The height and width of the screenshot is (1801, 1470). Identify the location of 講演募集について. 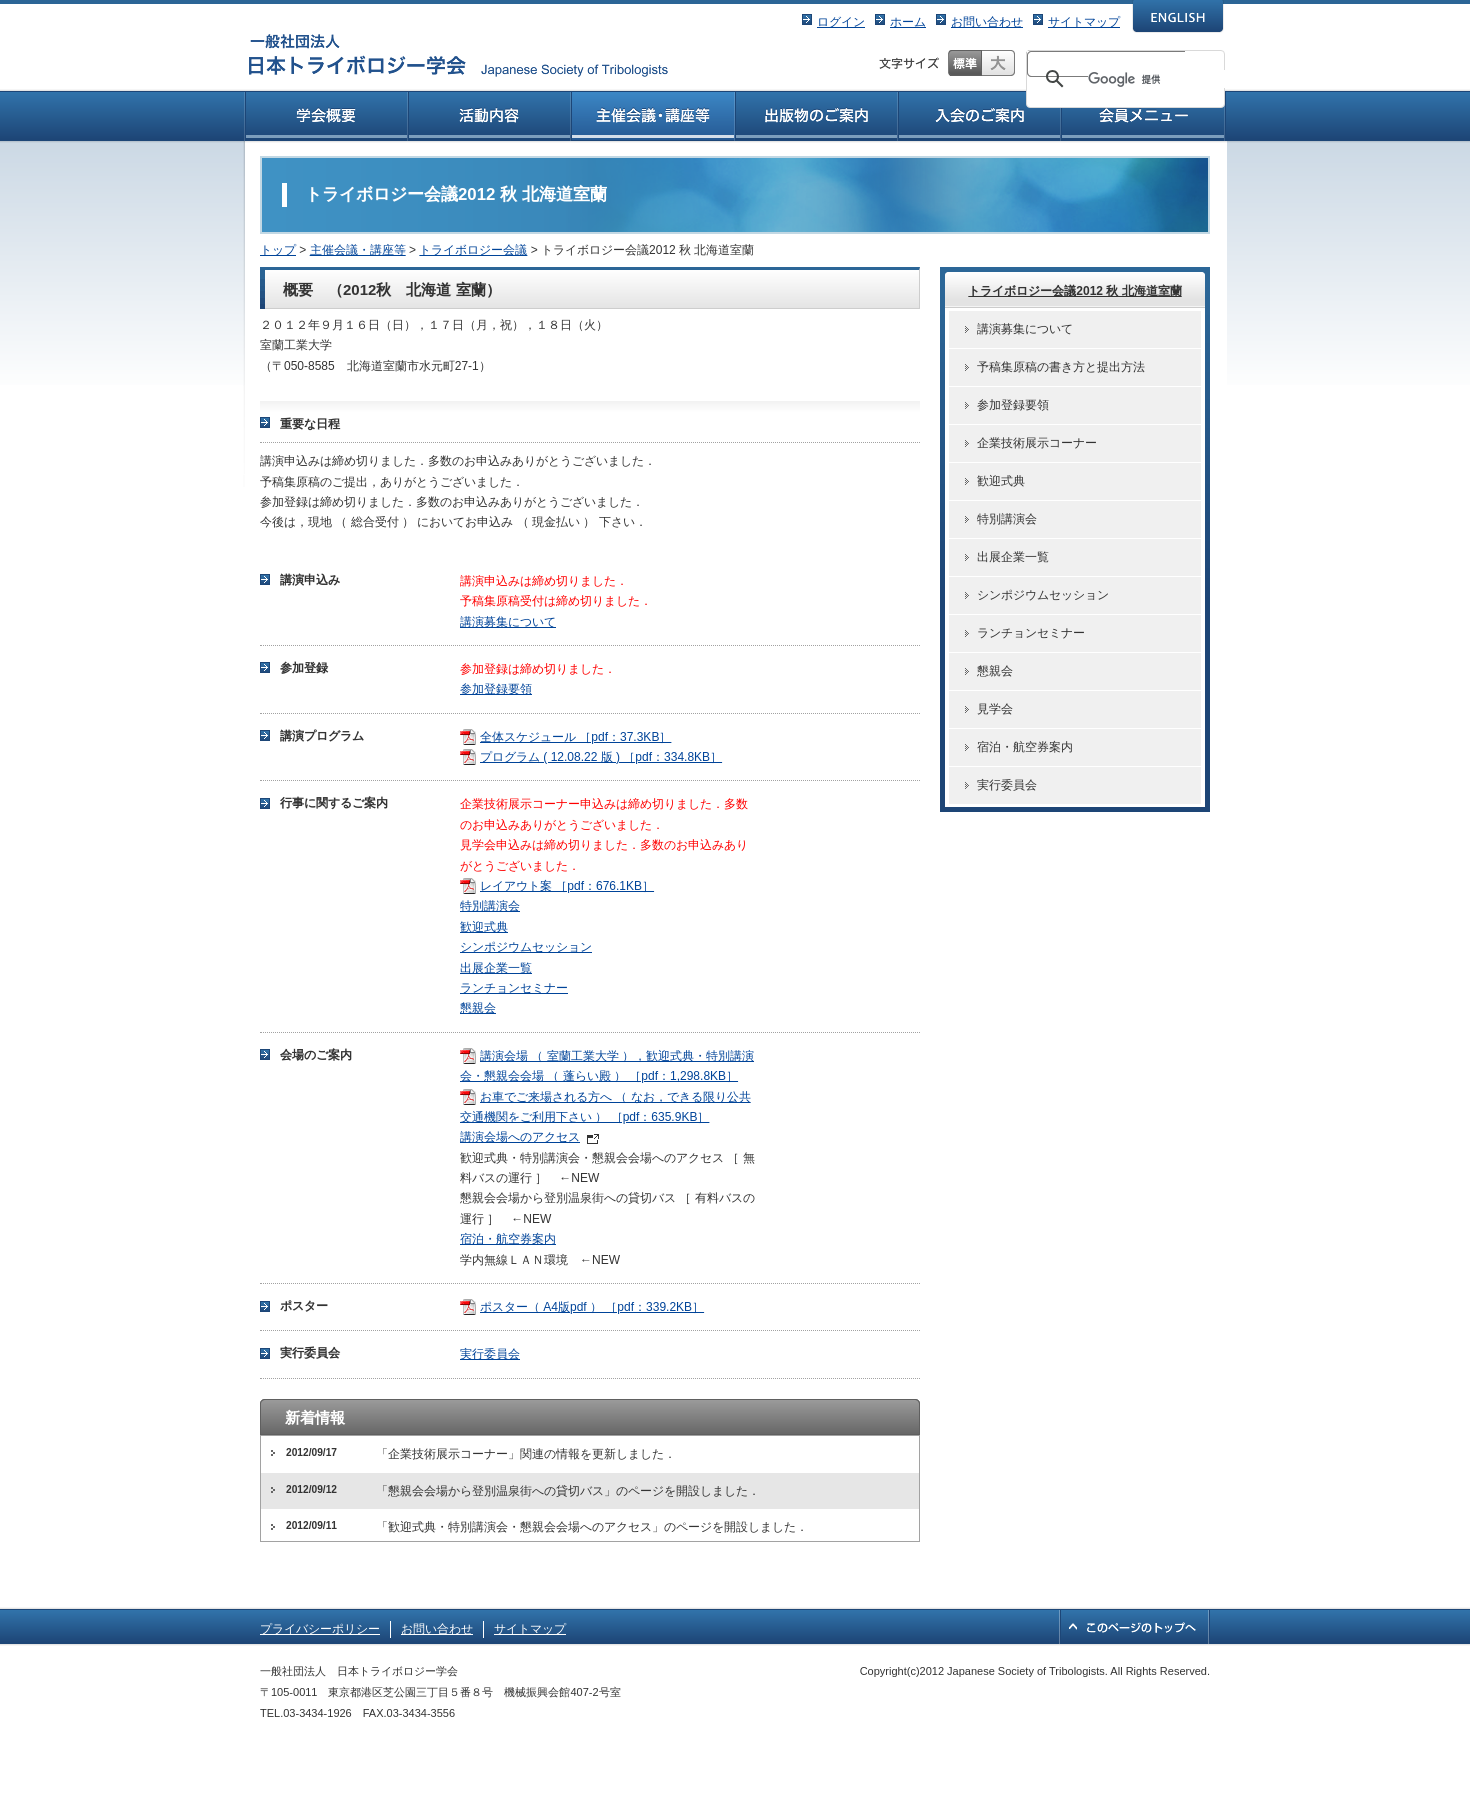
(508, 622).